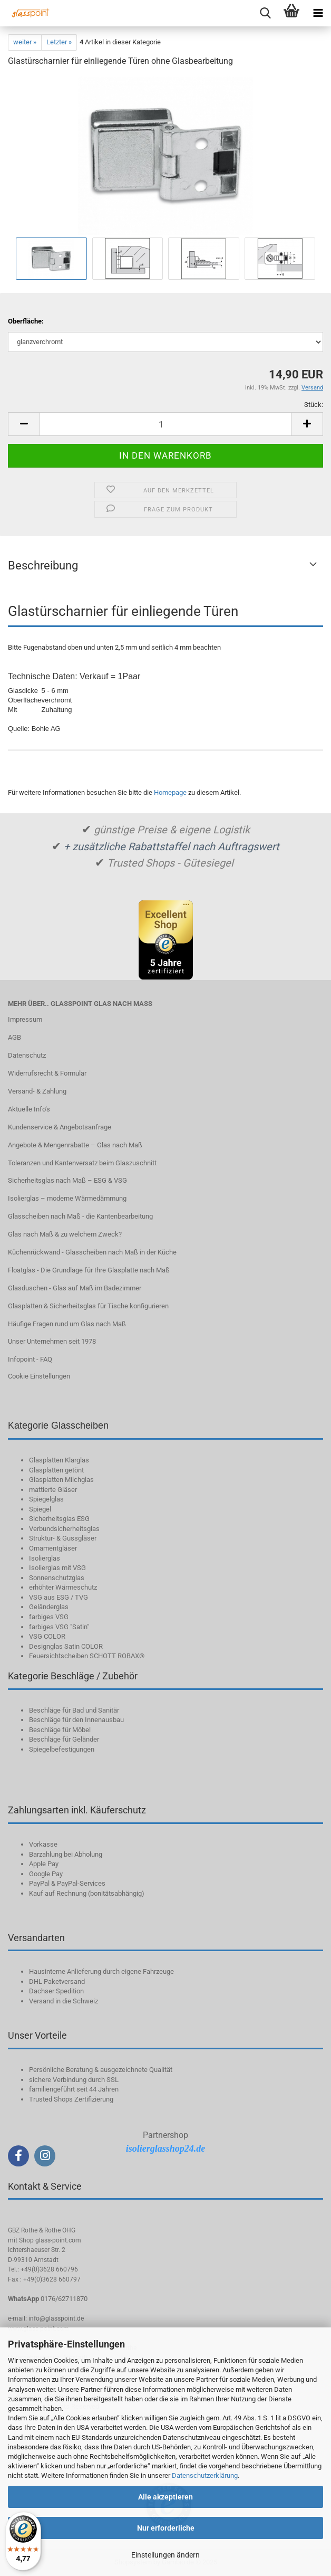 The width and height of the screenshot is (331, 2576). I want to click on Oberfläche:, so click(26, 321).